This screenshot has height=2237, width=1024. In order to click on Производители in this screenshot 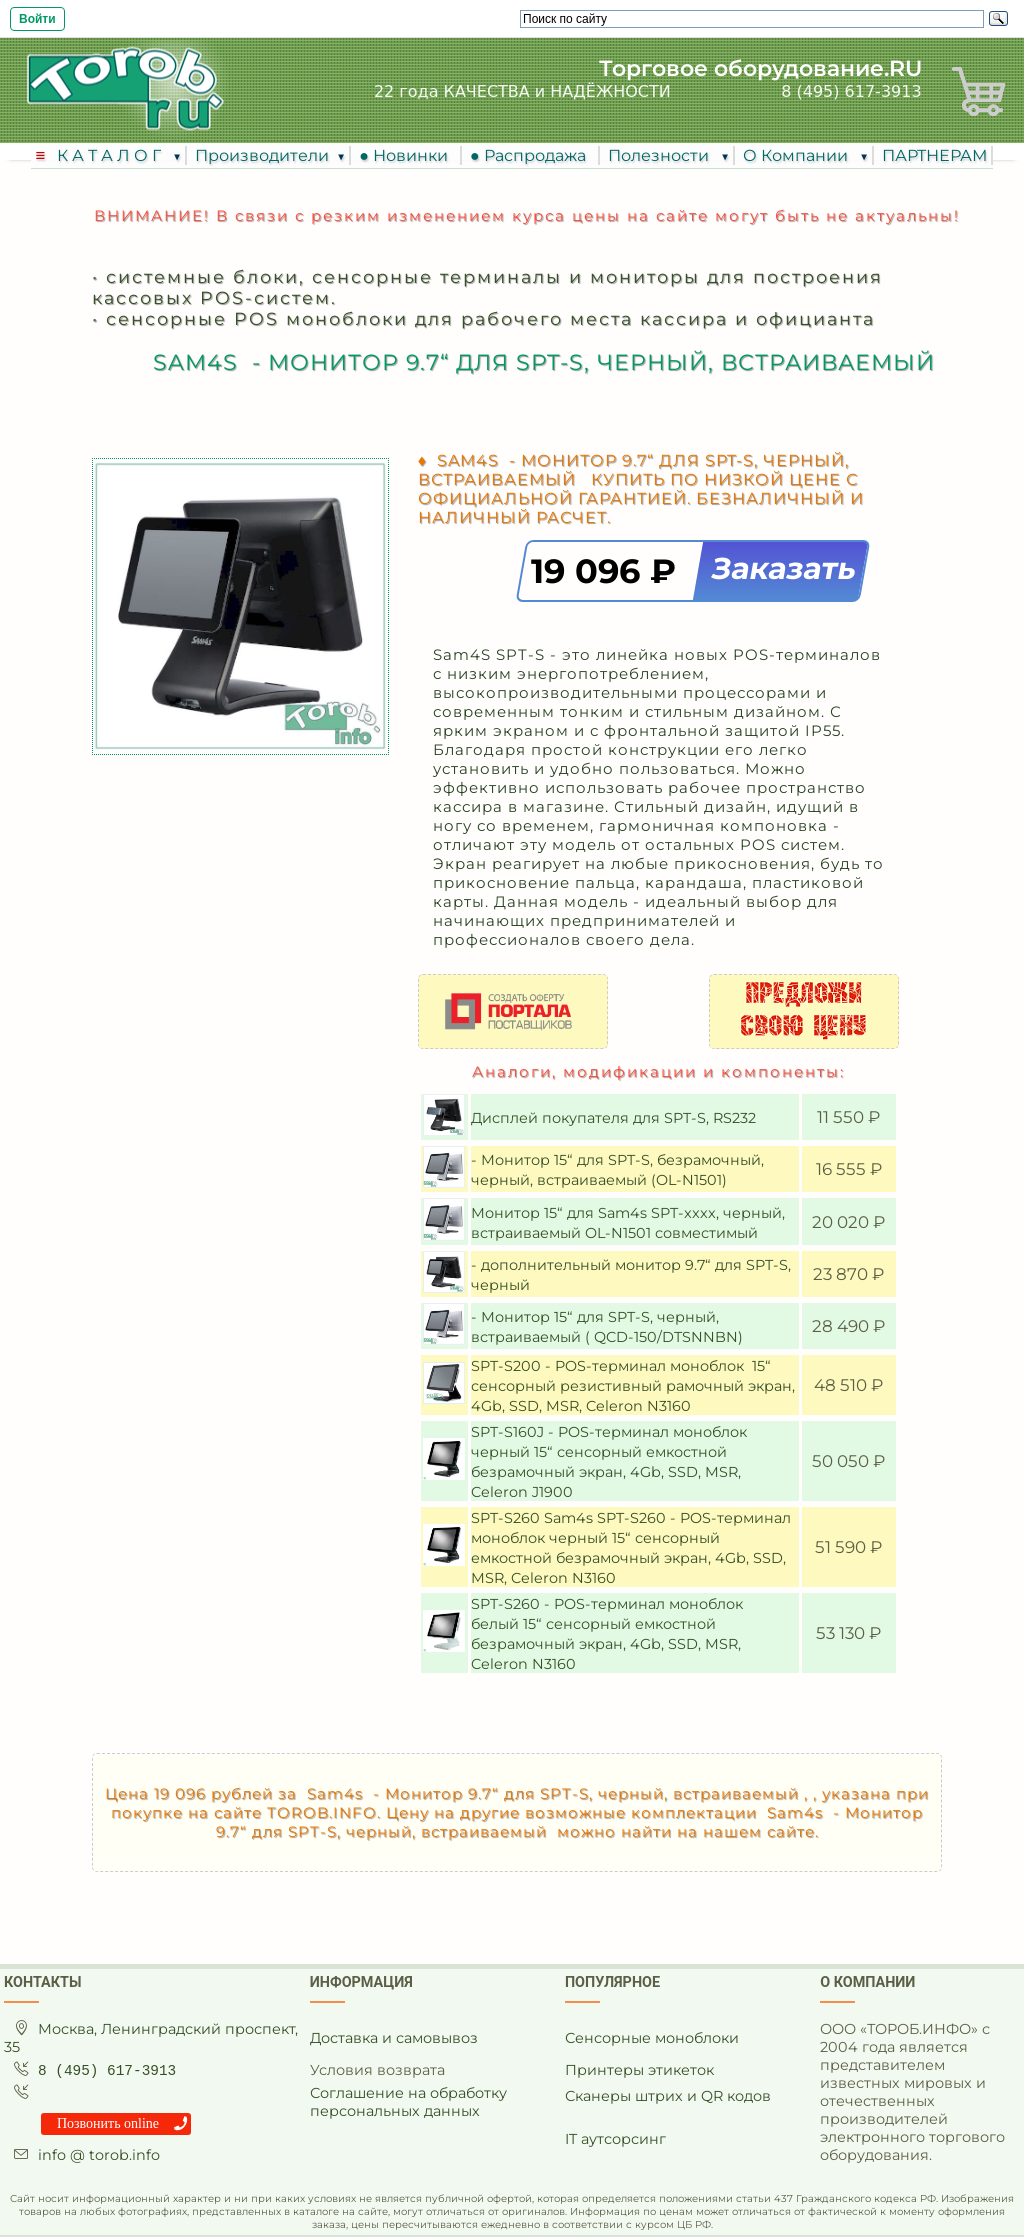, I will do `click(262, 155)`.